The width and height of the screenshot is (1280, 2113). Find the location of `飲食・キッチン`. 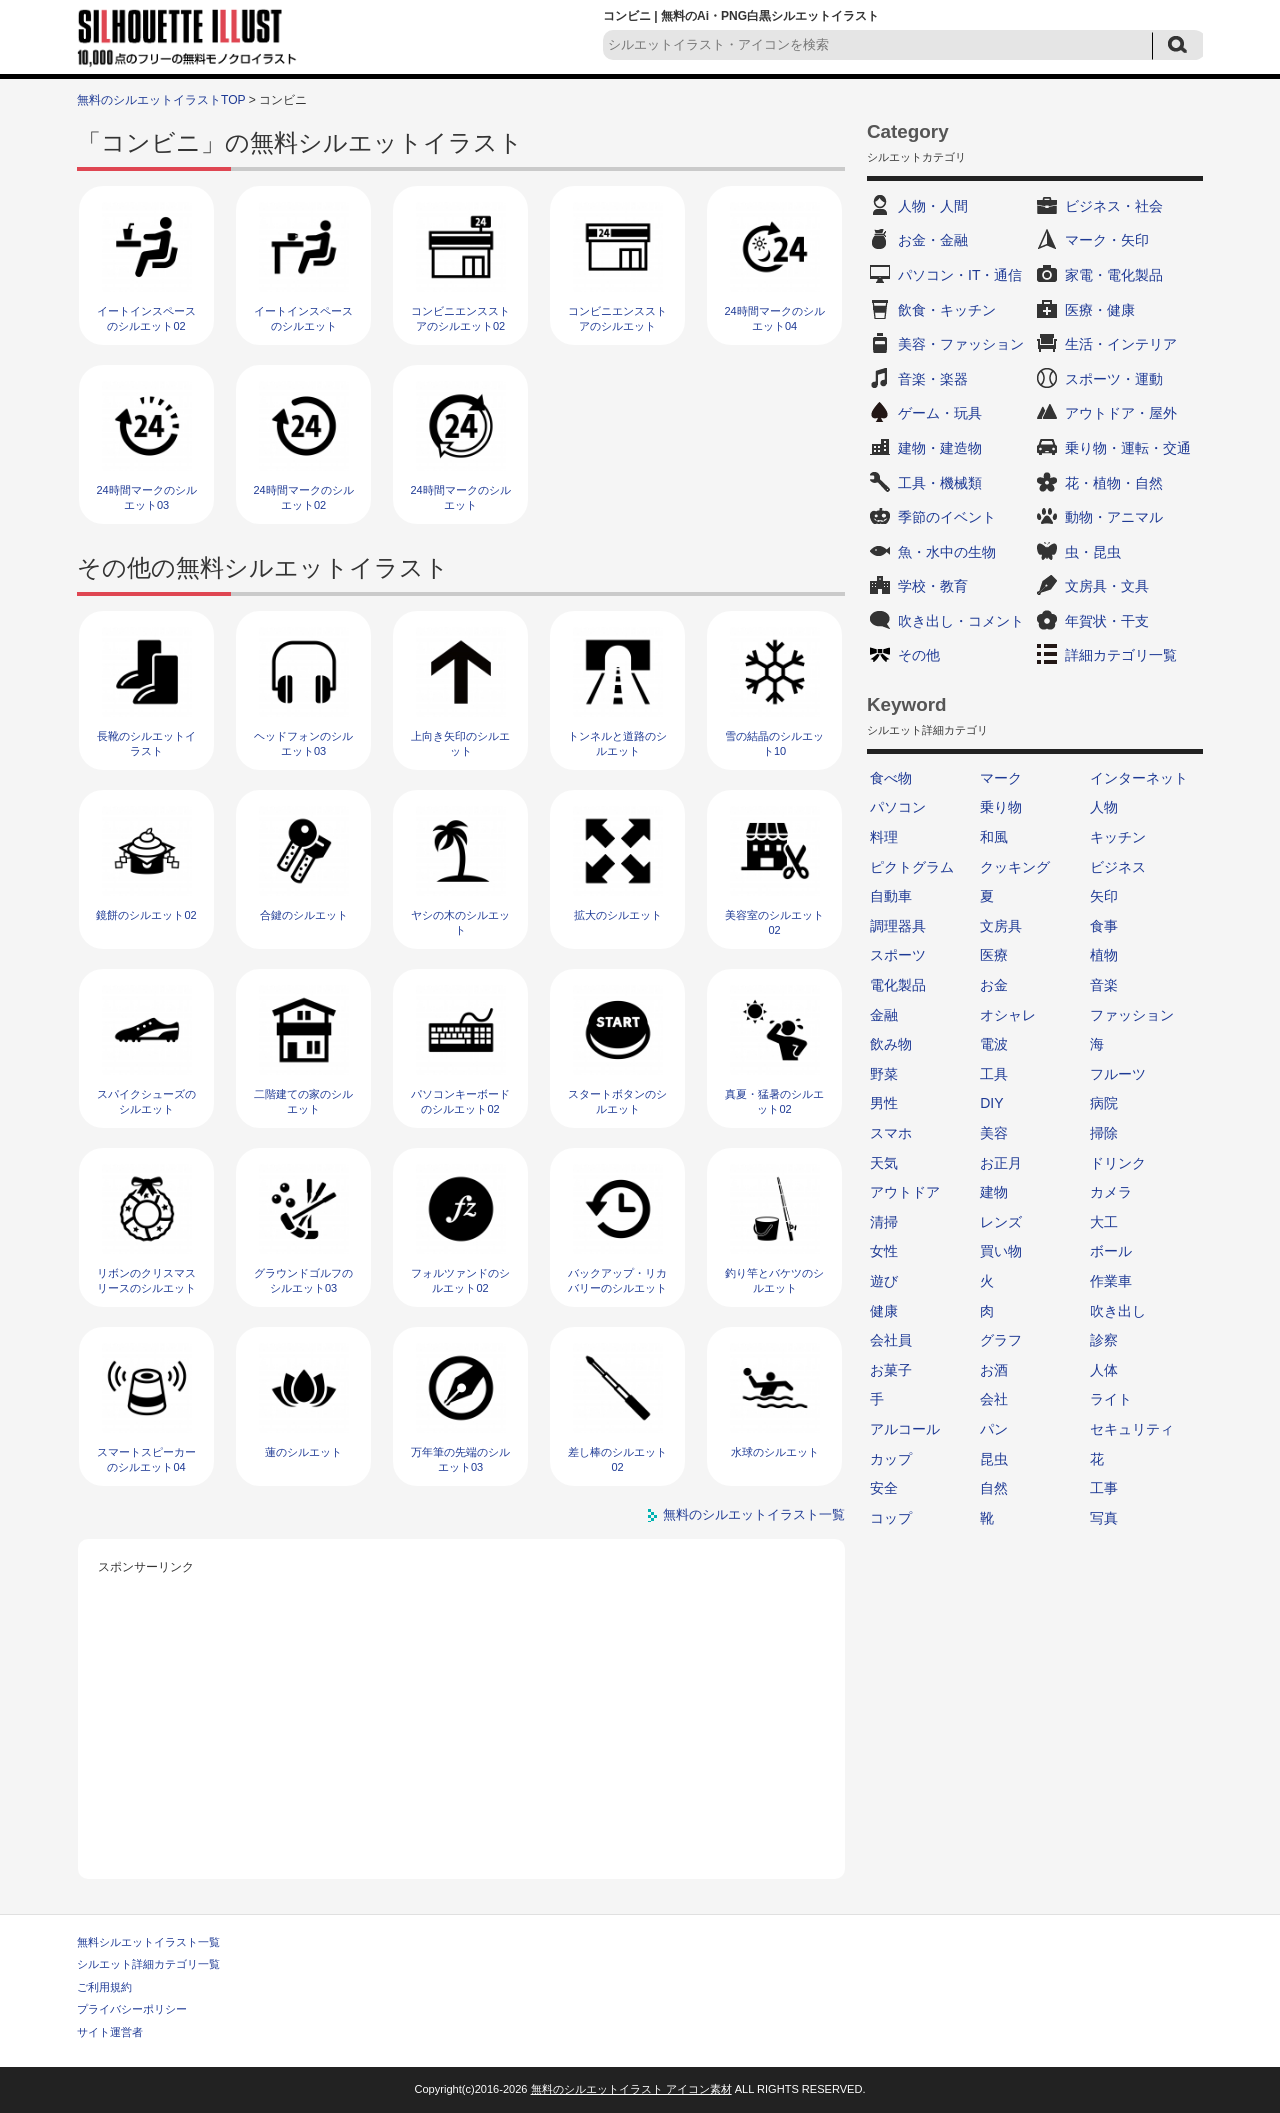

飲食・キッチン is located at coordinates (947, 310).